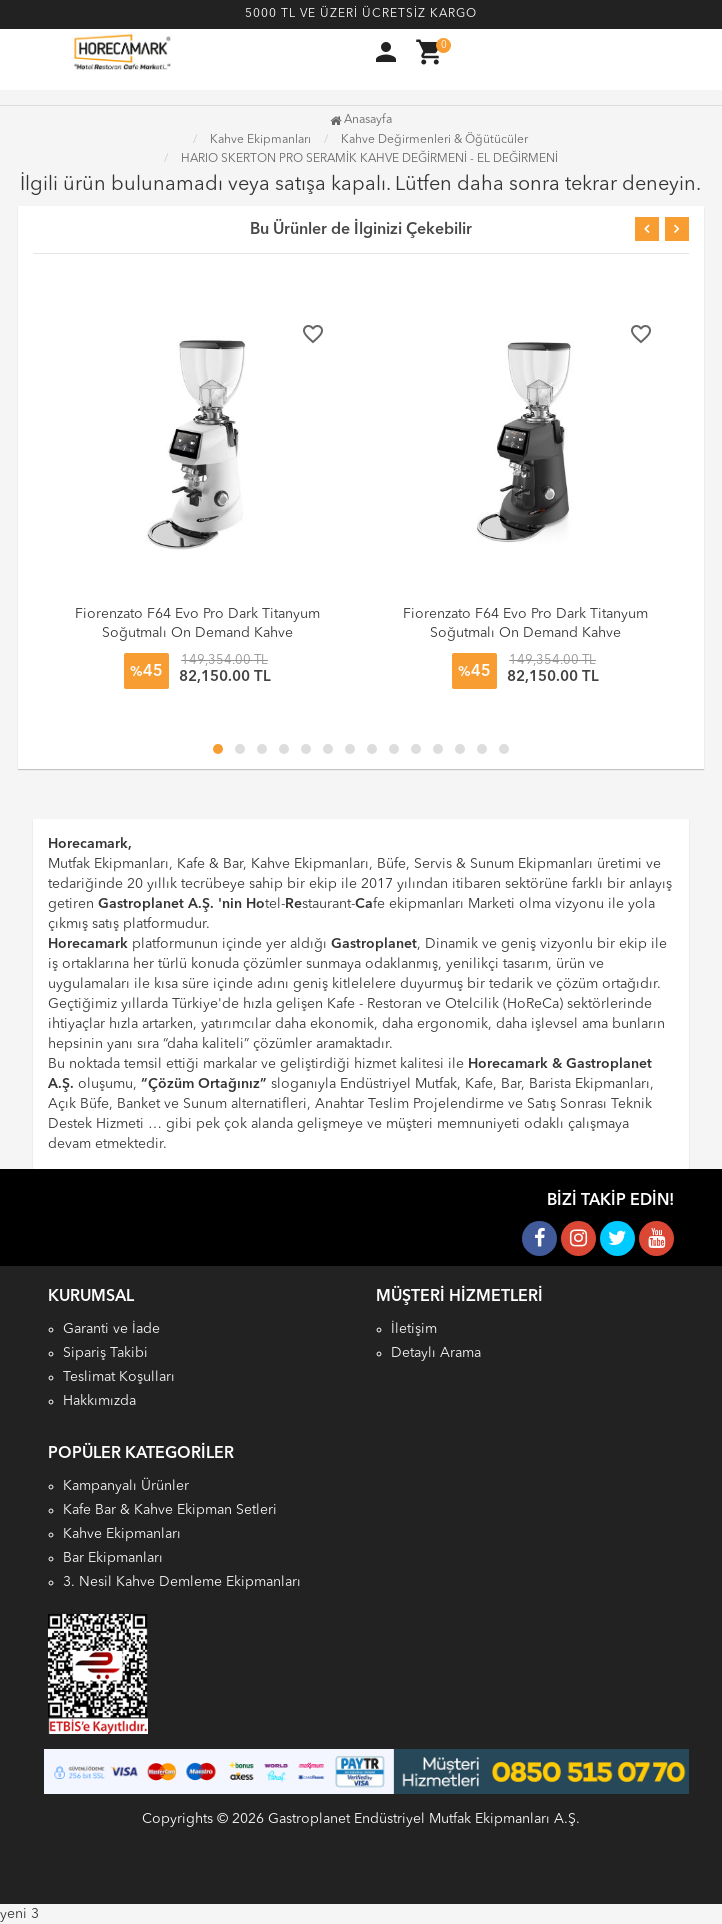 This screenshot has width=722, height=1924. What do you see at coordinates (361, 120) in the screenshot?
I see `Anasayfa` at bounding box center [361, 120].